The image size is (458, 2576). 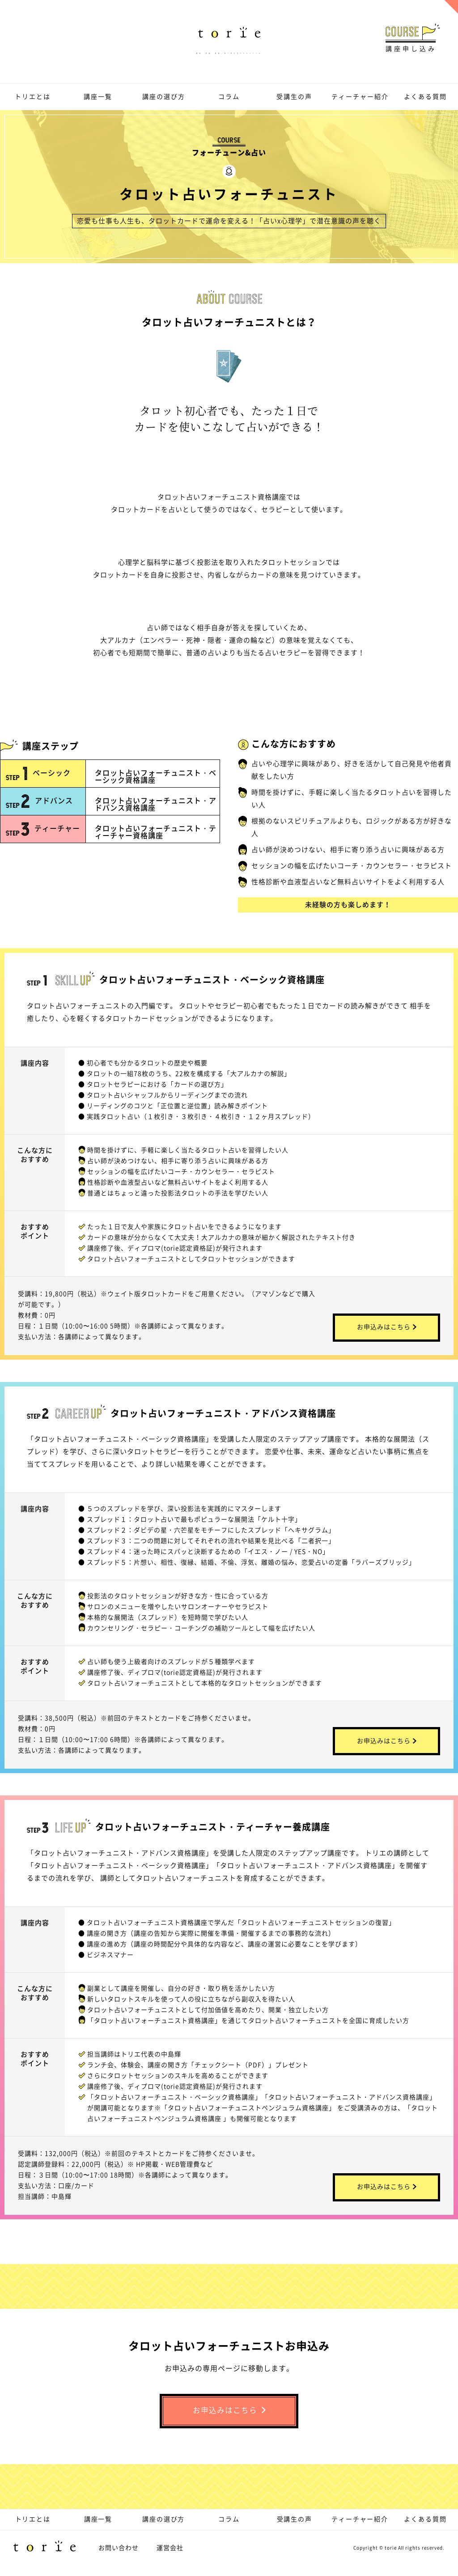 I want to click on ティーチャー紹介, so click(x=360, y=96).